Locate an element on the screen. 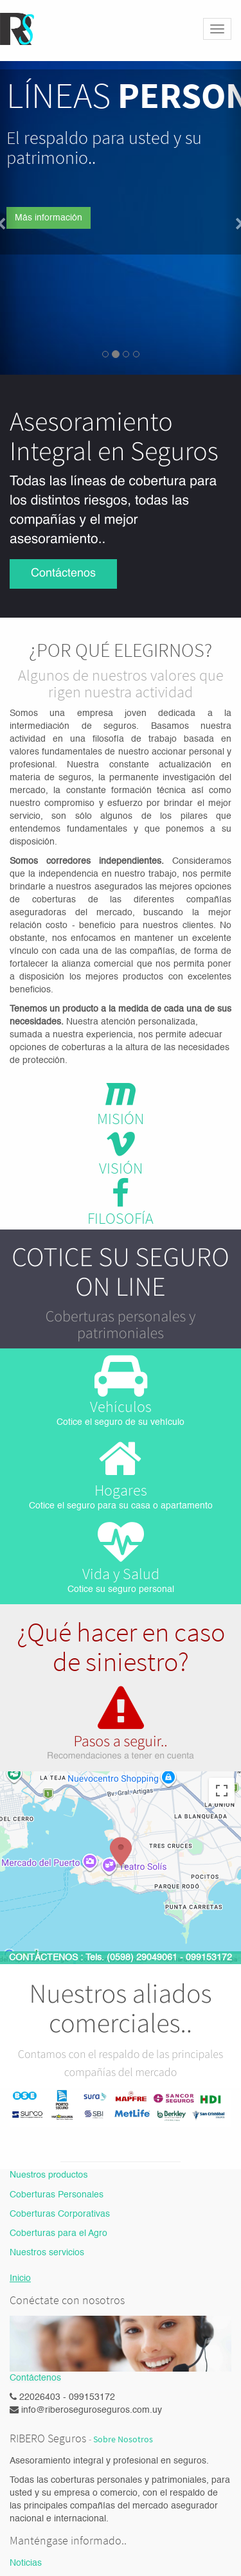 The image size is (241, 2576). Coberturas Corporativas is located at coordinates (60, 2214).